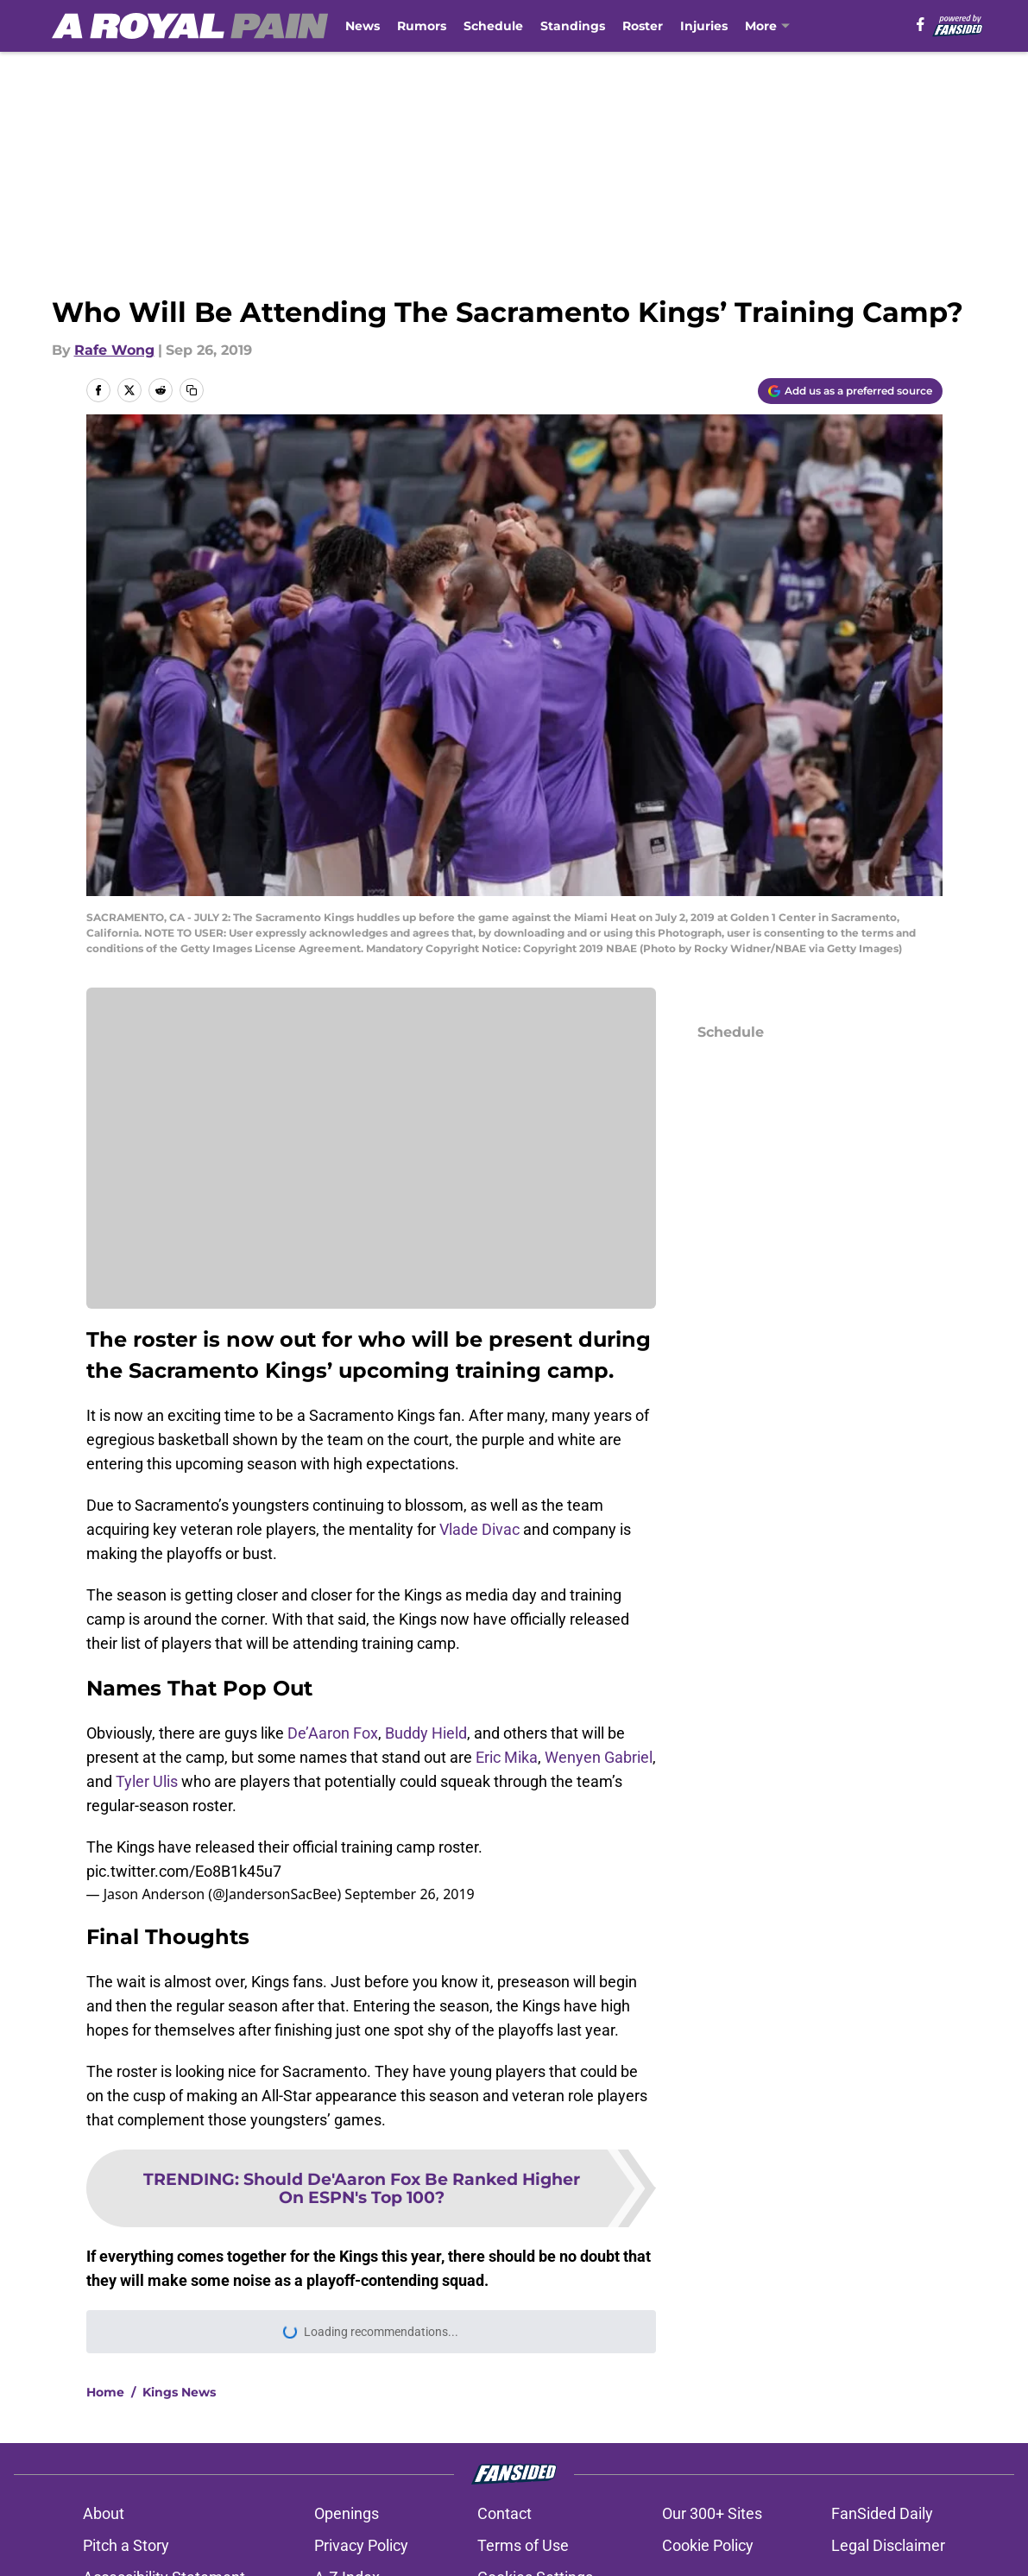 The width and height of the screenshot is (1028, 2576). What do you see at coordinates (346, 2513) in the screenshot?
I see `Openings` at bounding box center [346, 2513].